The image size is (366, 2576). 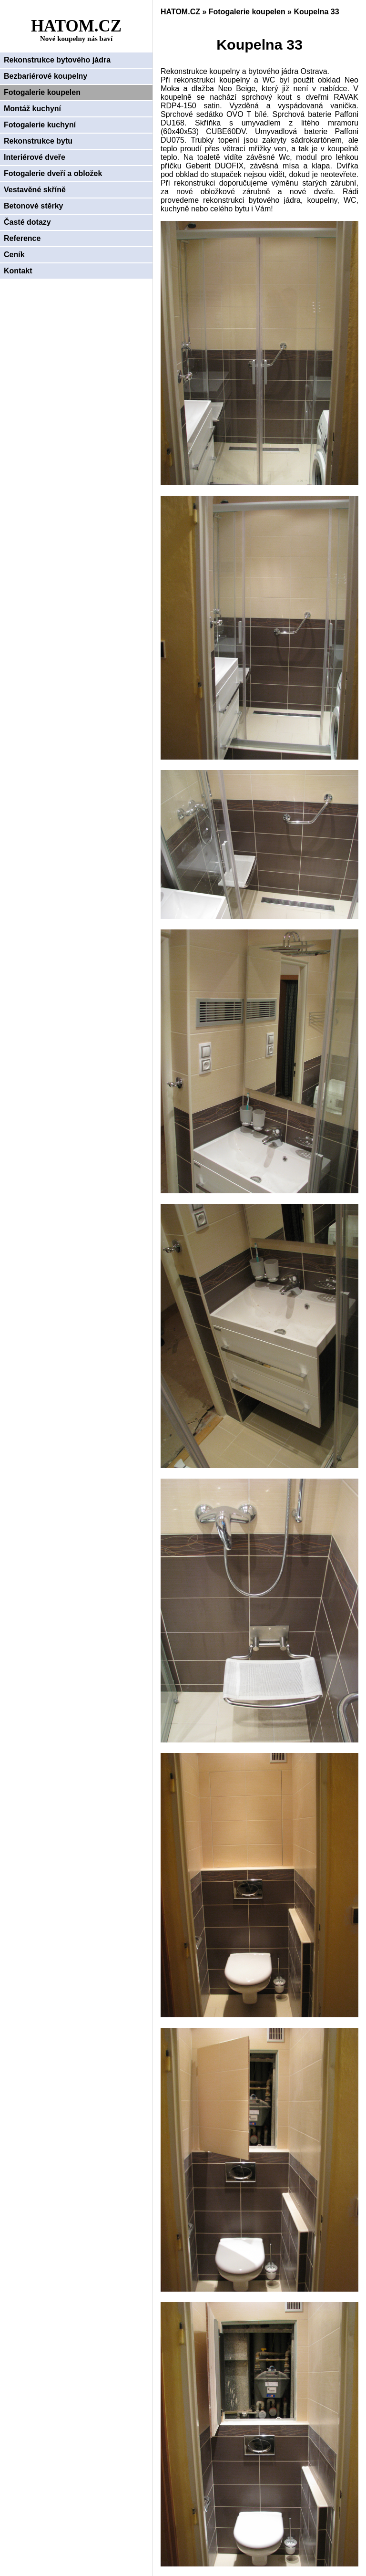 I want to click on Fotogalerie koupelen, so click(x=42, y=92).